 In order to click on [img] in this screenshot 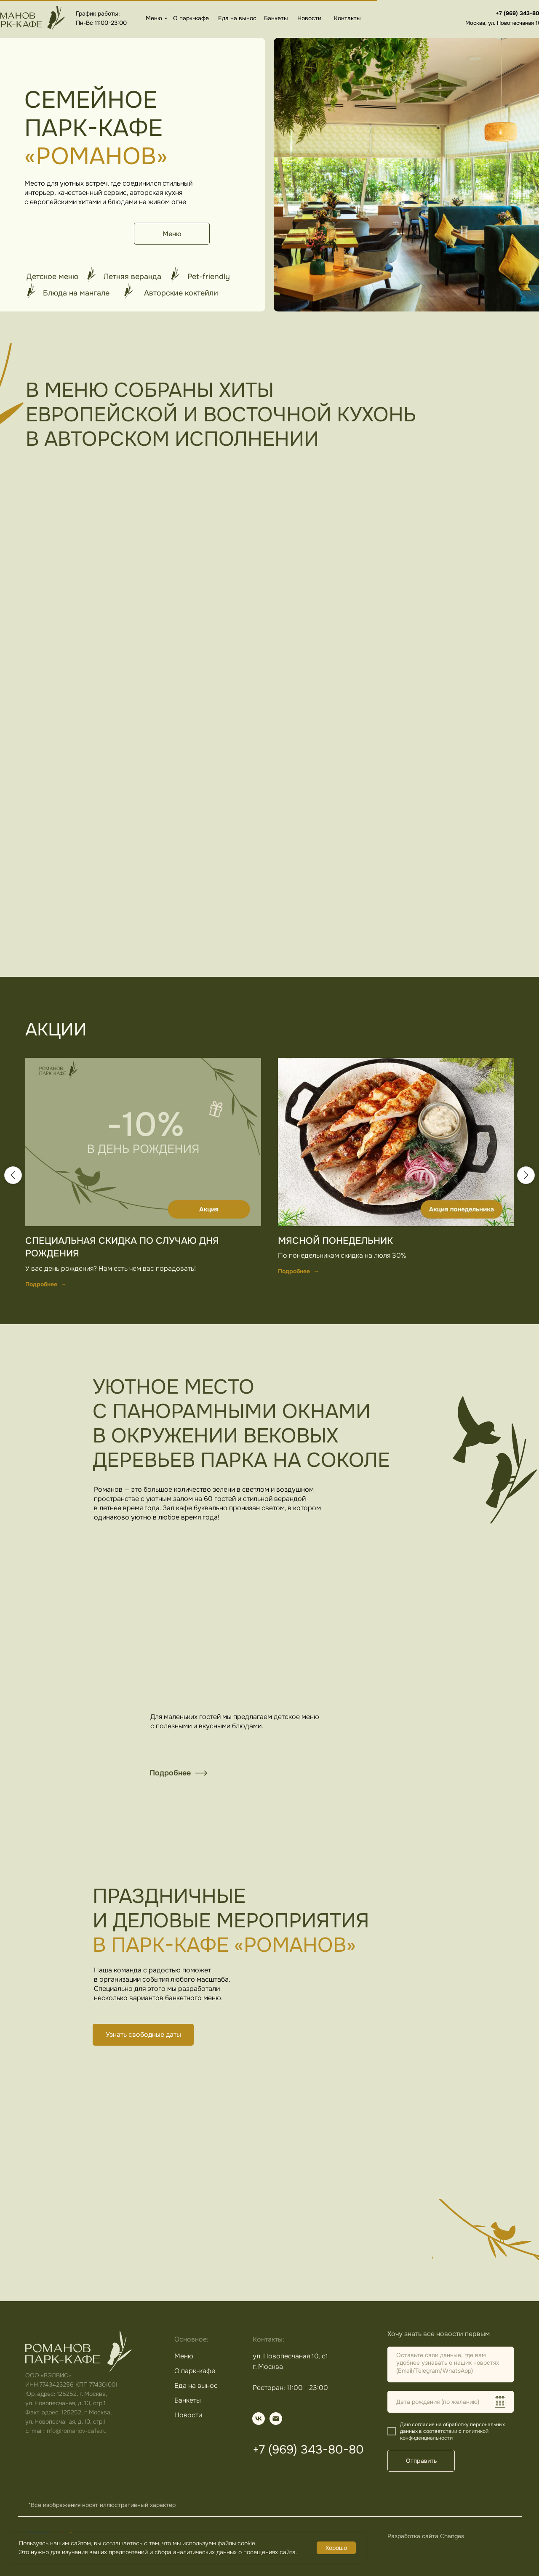, I will do `click(276, 2418)`.